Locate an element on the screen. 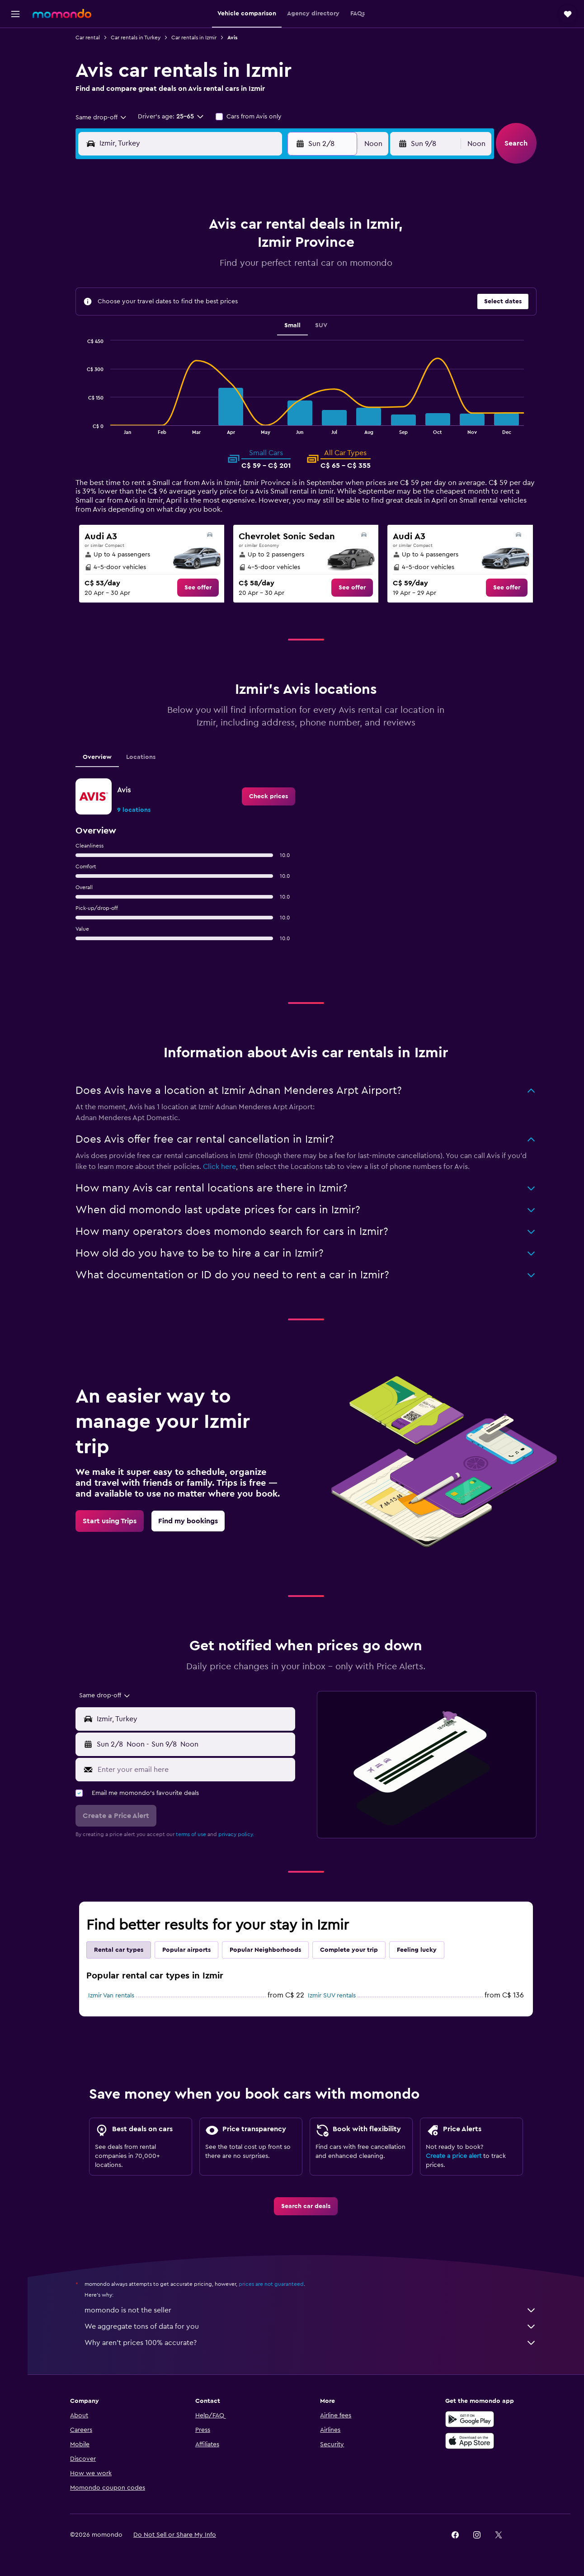  4 [button] is located at coordinates (190, 249).